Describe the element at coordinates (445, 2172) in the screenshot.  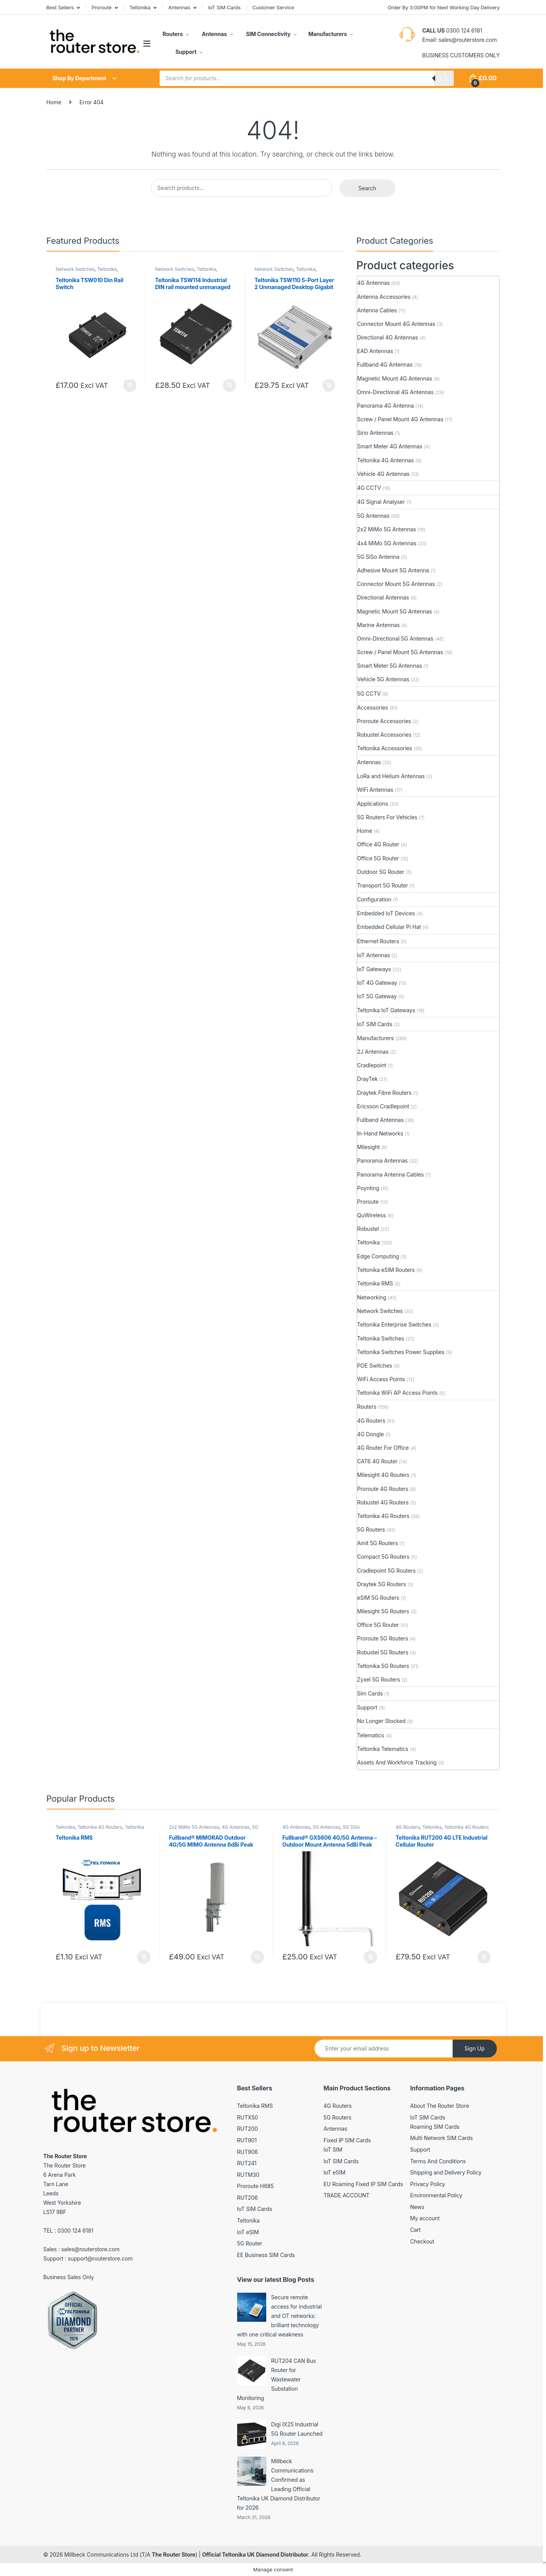
I see `Shipping and Delivery Policy` at that location.